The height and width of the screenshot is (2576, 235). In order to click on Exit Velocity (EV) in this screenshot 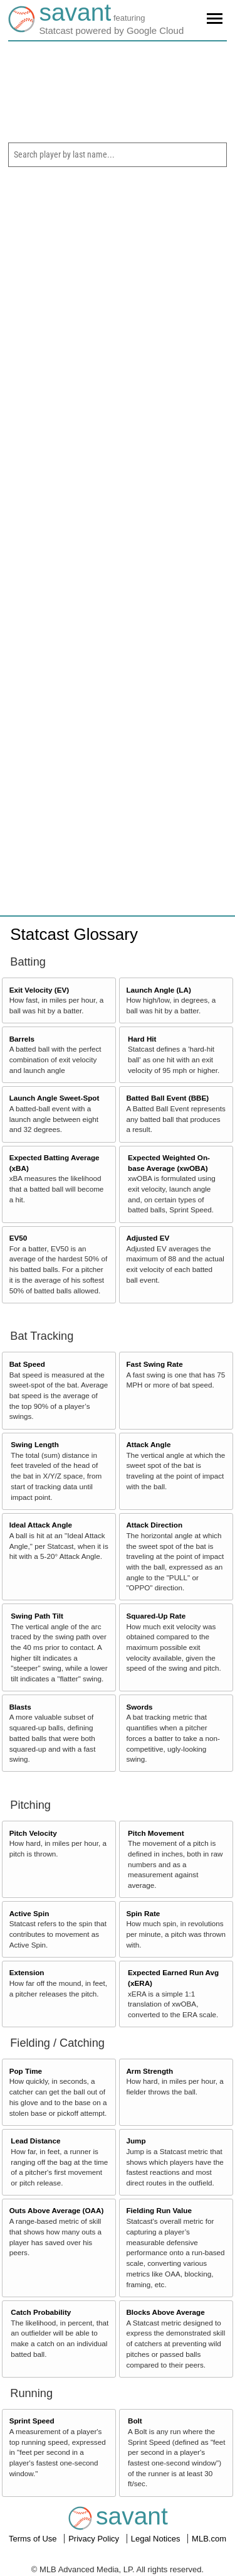, I will do `click(39, 990)`.